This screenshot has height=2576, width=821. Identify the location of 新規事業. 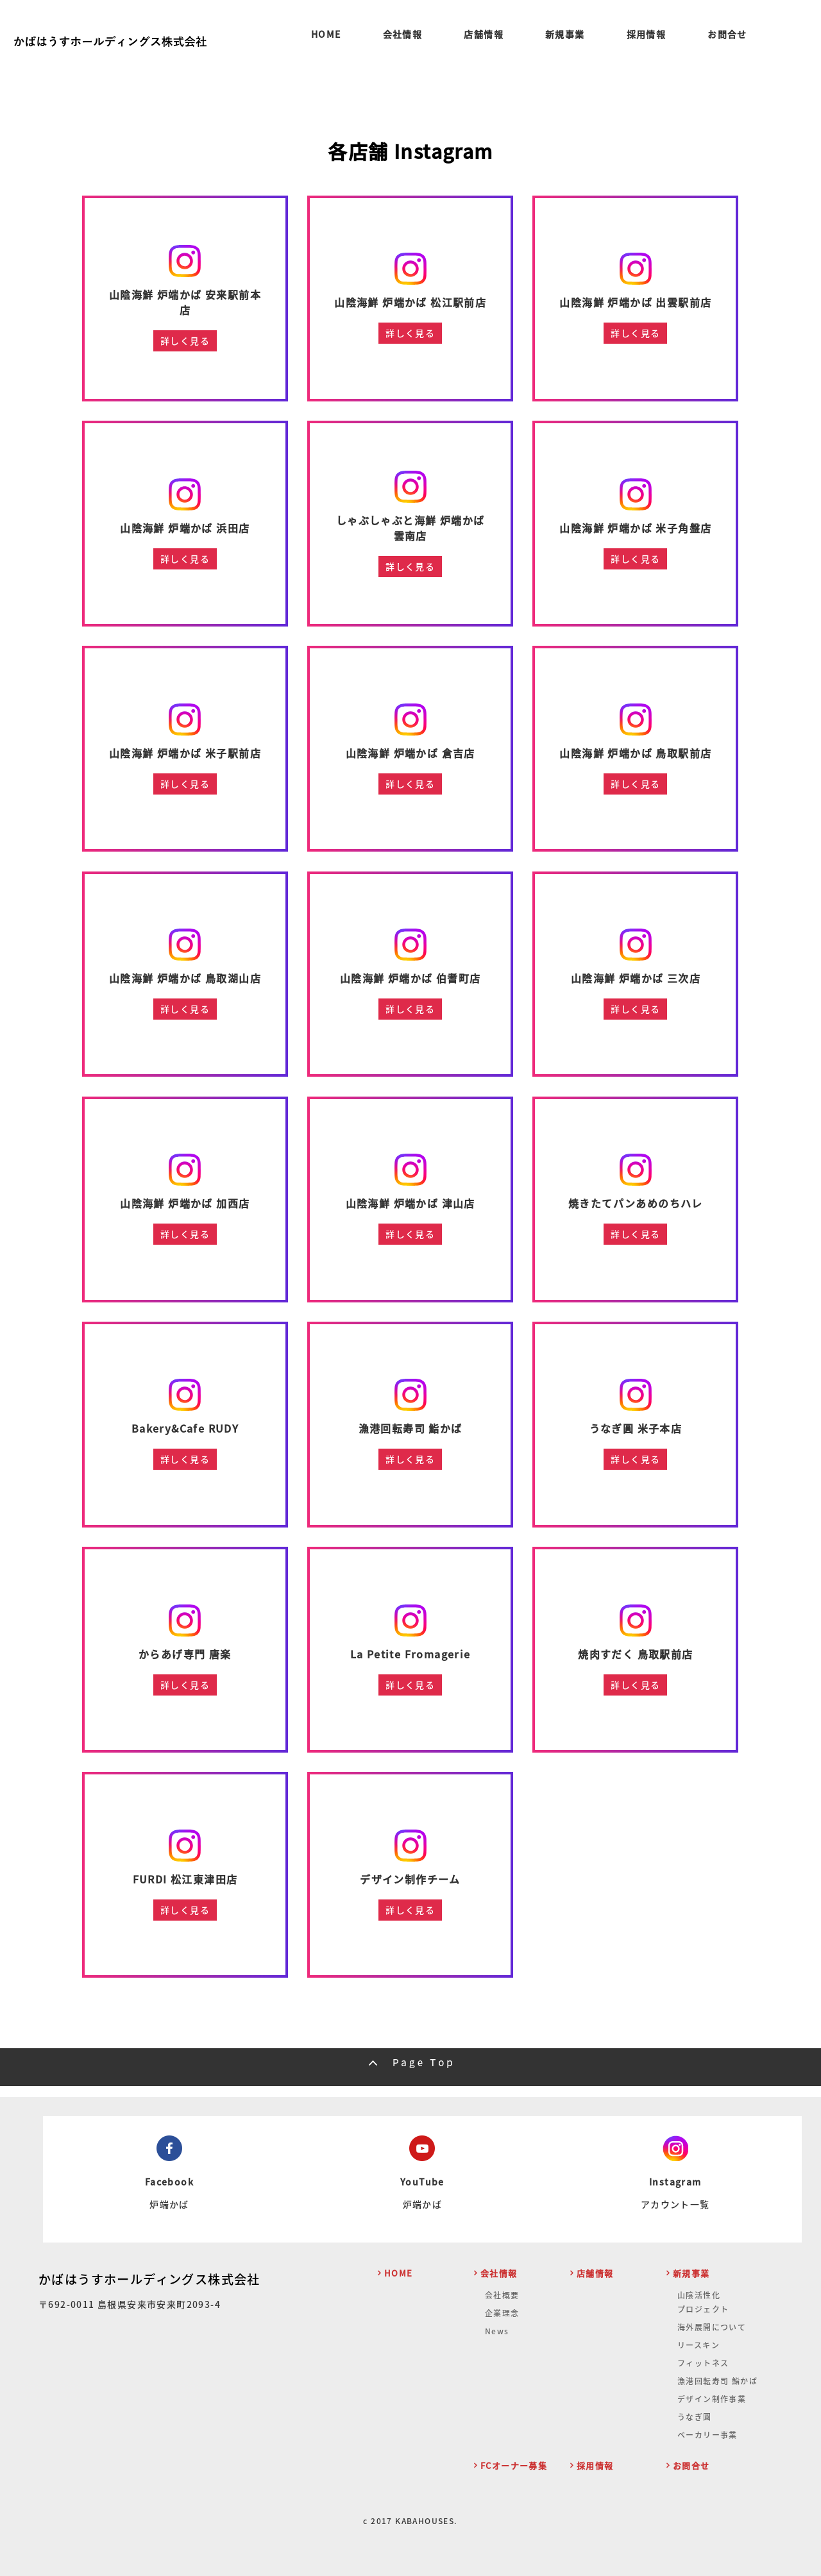
(565, 34).